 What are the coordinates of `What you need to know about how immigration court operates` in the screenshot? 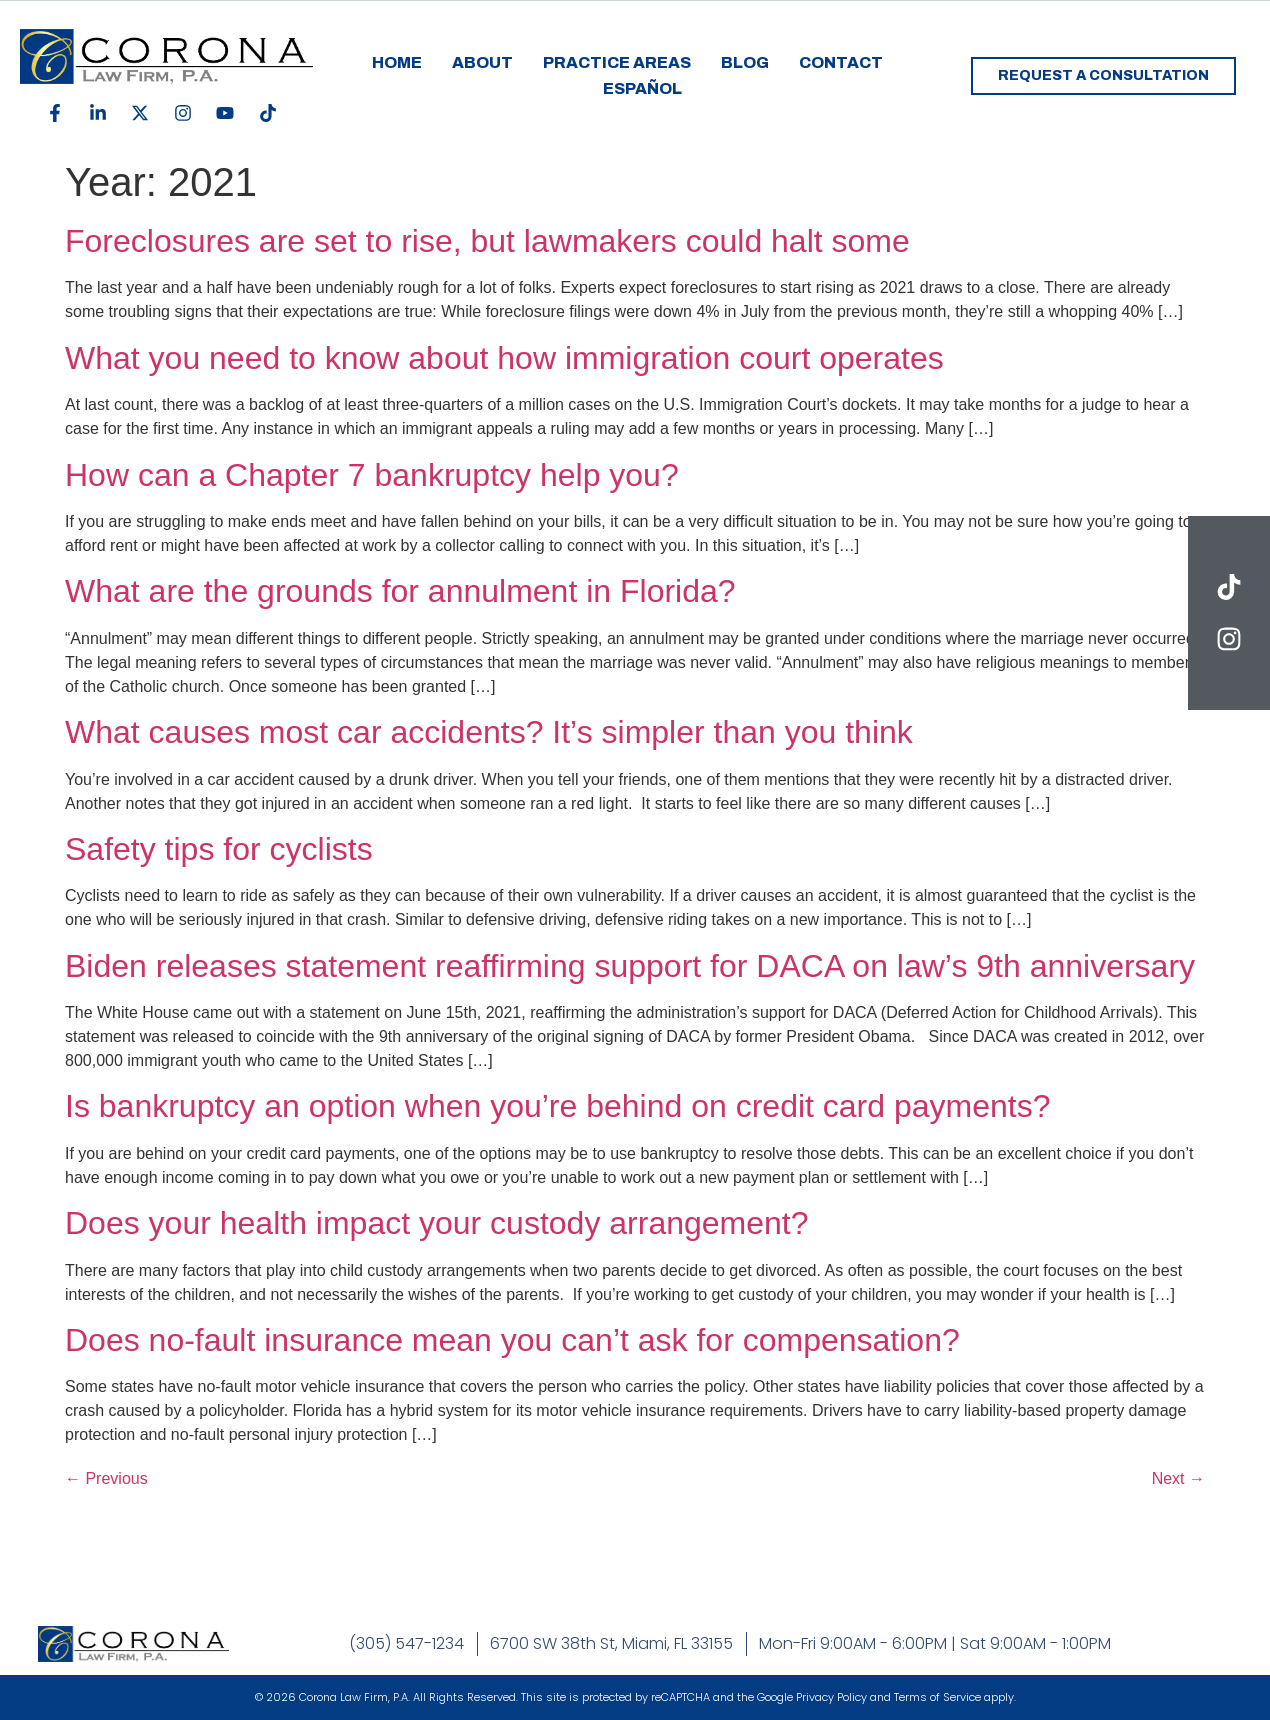 It's located at (504, 358).